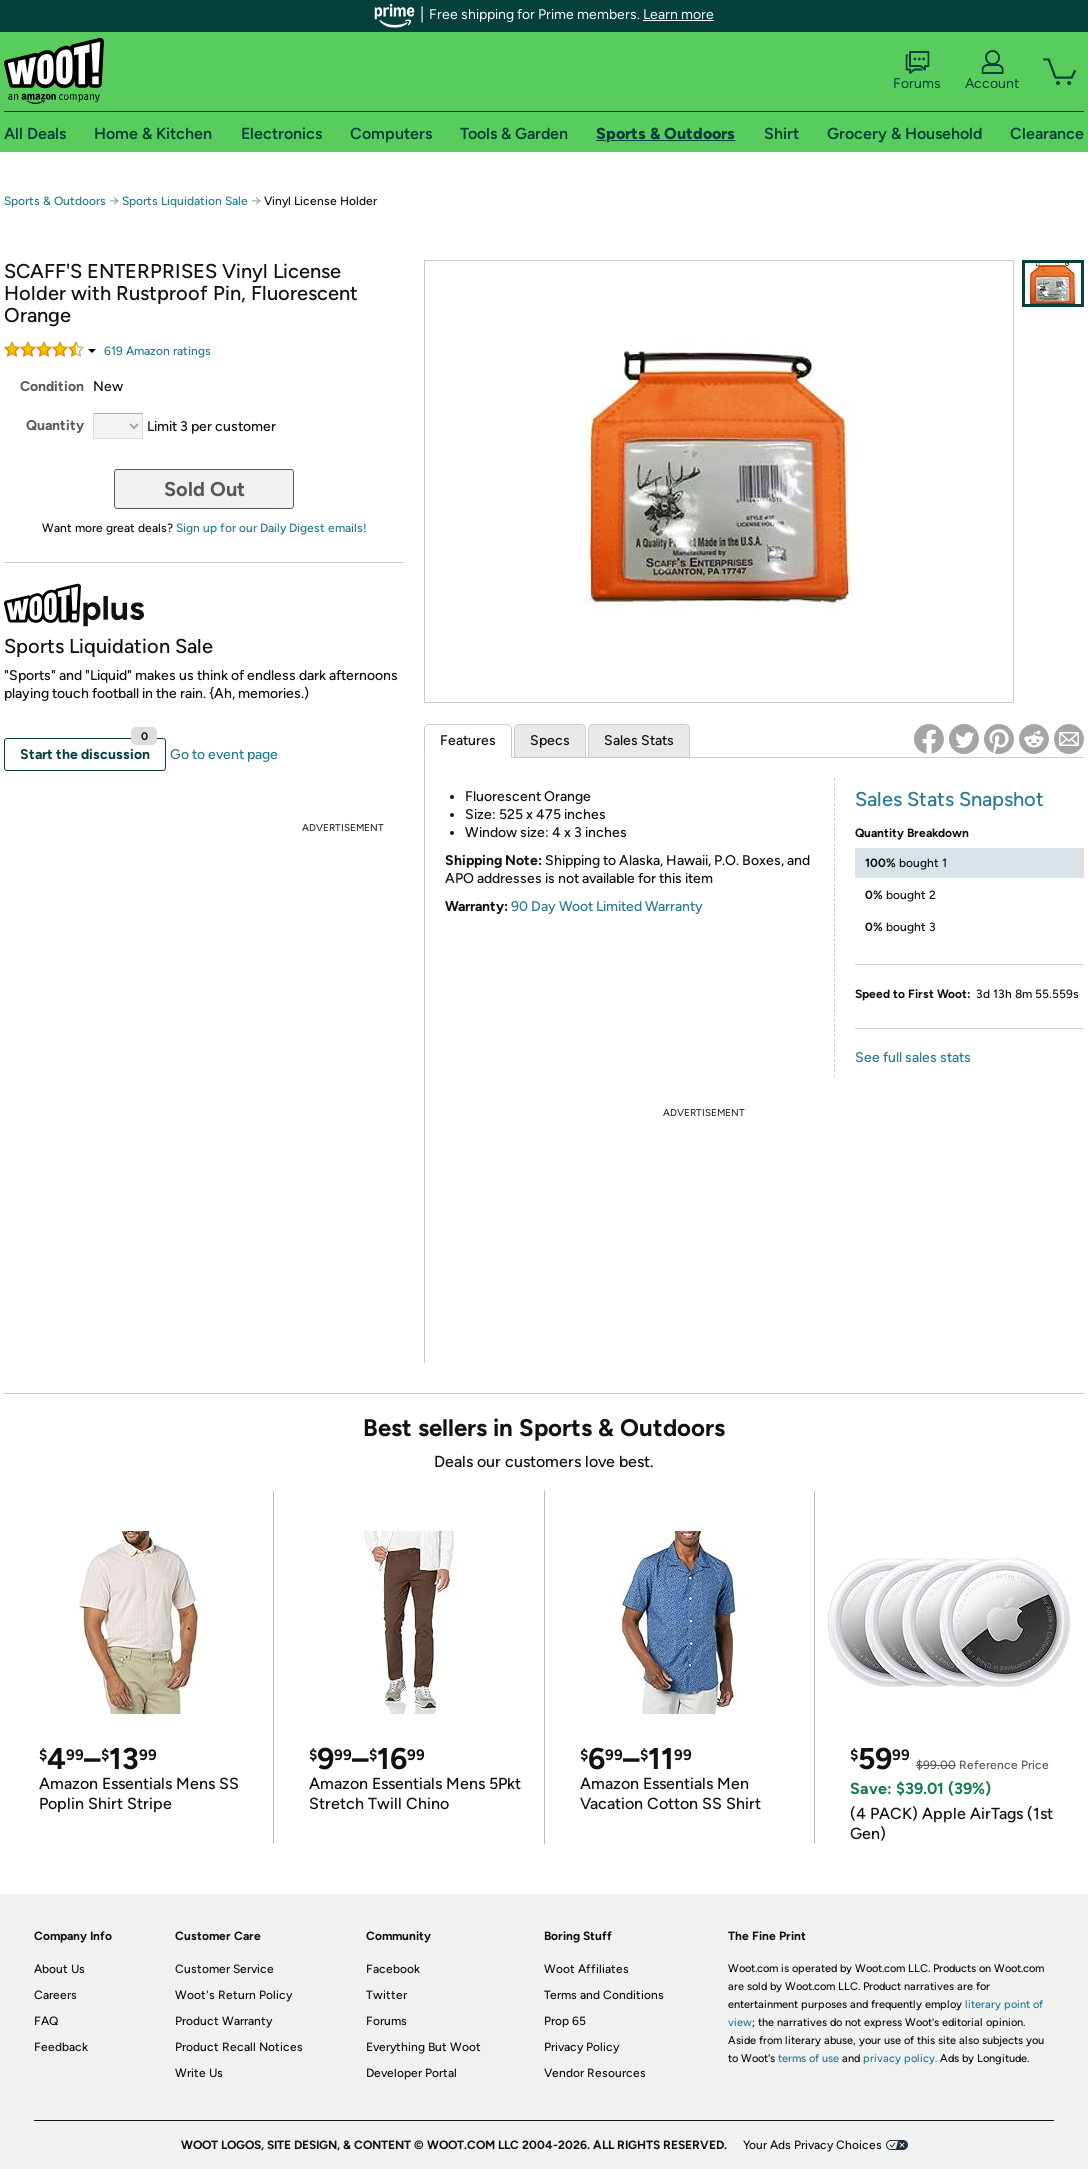 The height and width of the screenshot is (2169, 1088). Describe the element at coordinates (468, 740) in the screenshot. I see `Features` at that location.